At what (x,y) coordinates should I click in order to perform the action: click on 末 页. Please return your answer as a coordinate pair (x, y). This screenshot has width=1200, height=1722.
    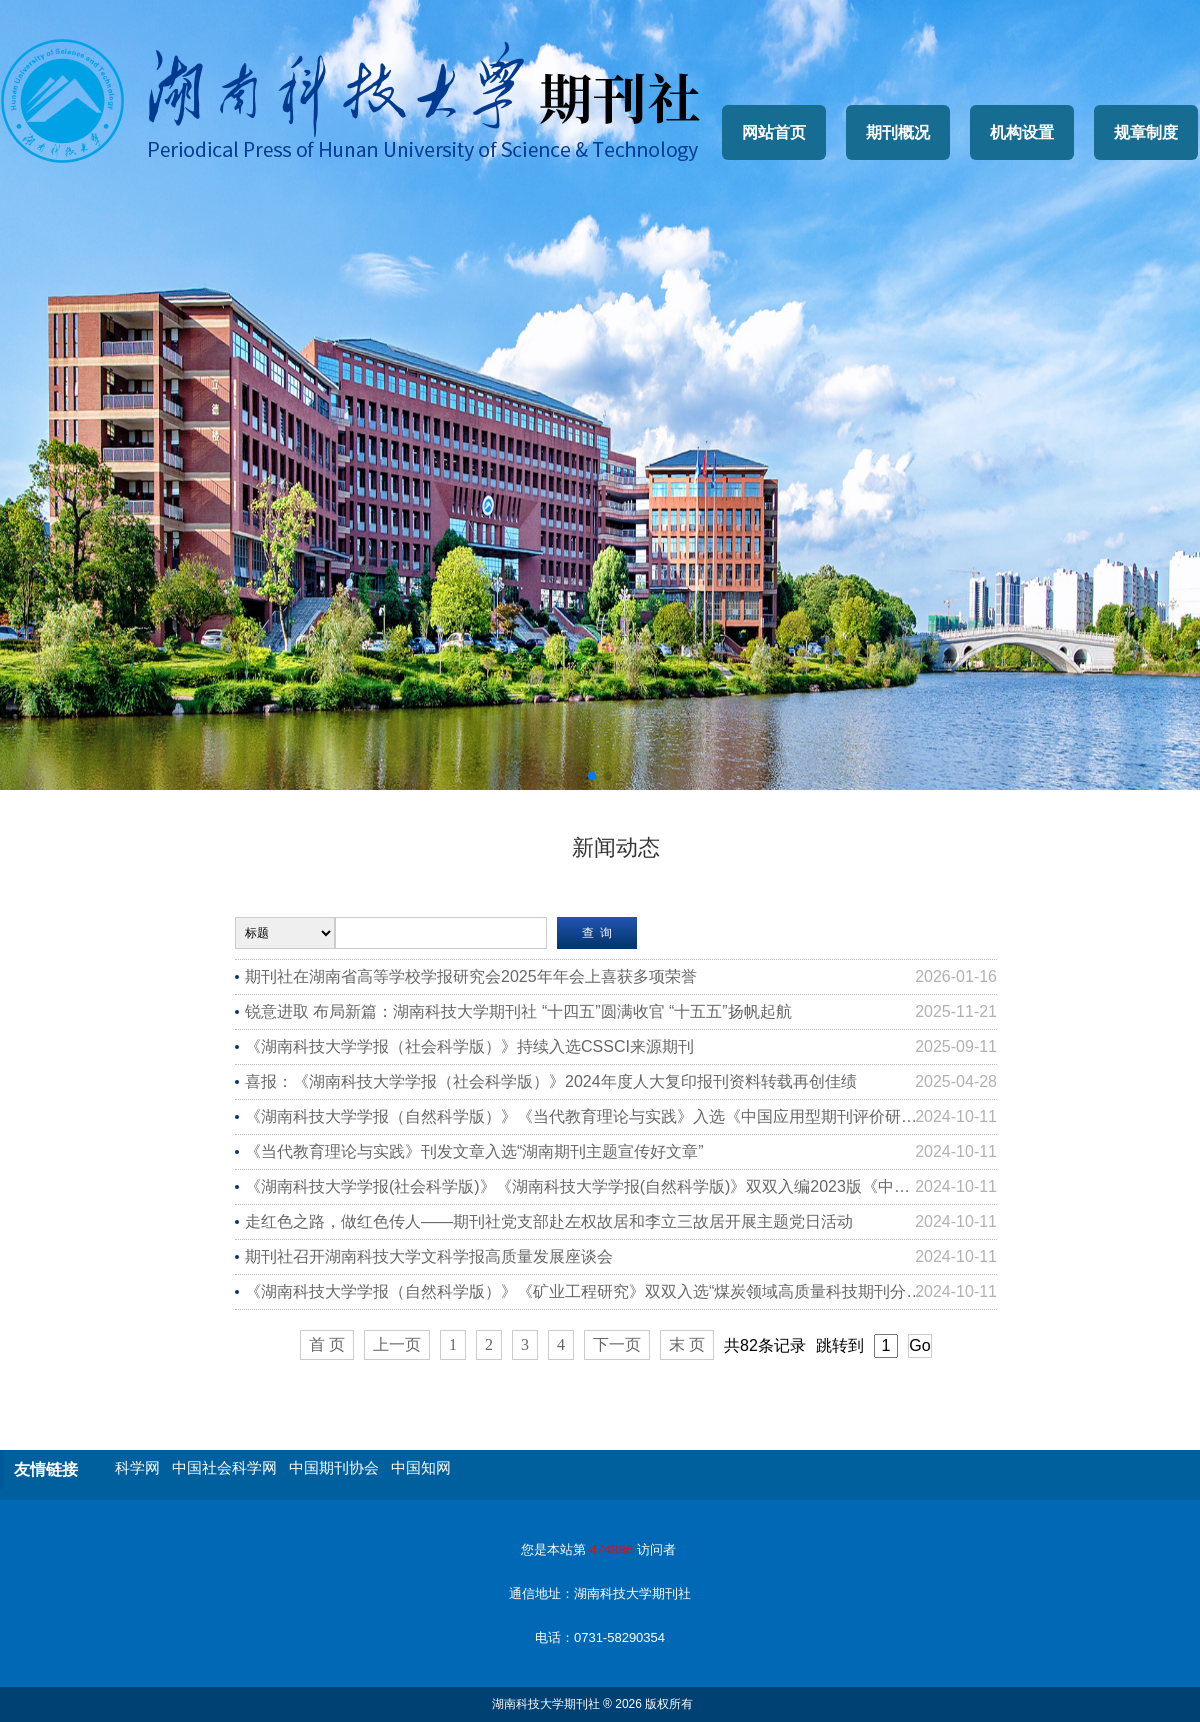
    Looking at the image, I should click on (687, 1344).